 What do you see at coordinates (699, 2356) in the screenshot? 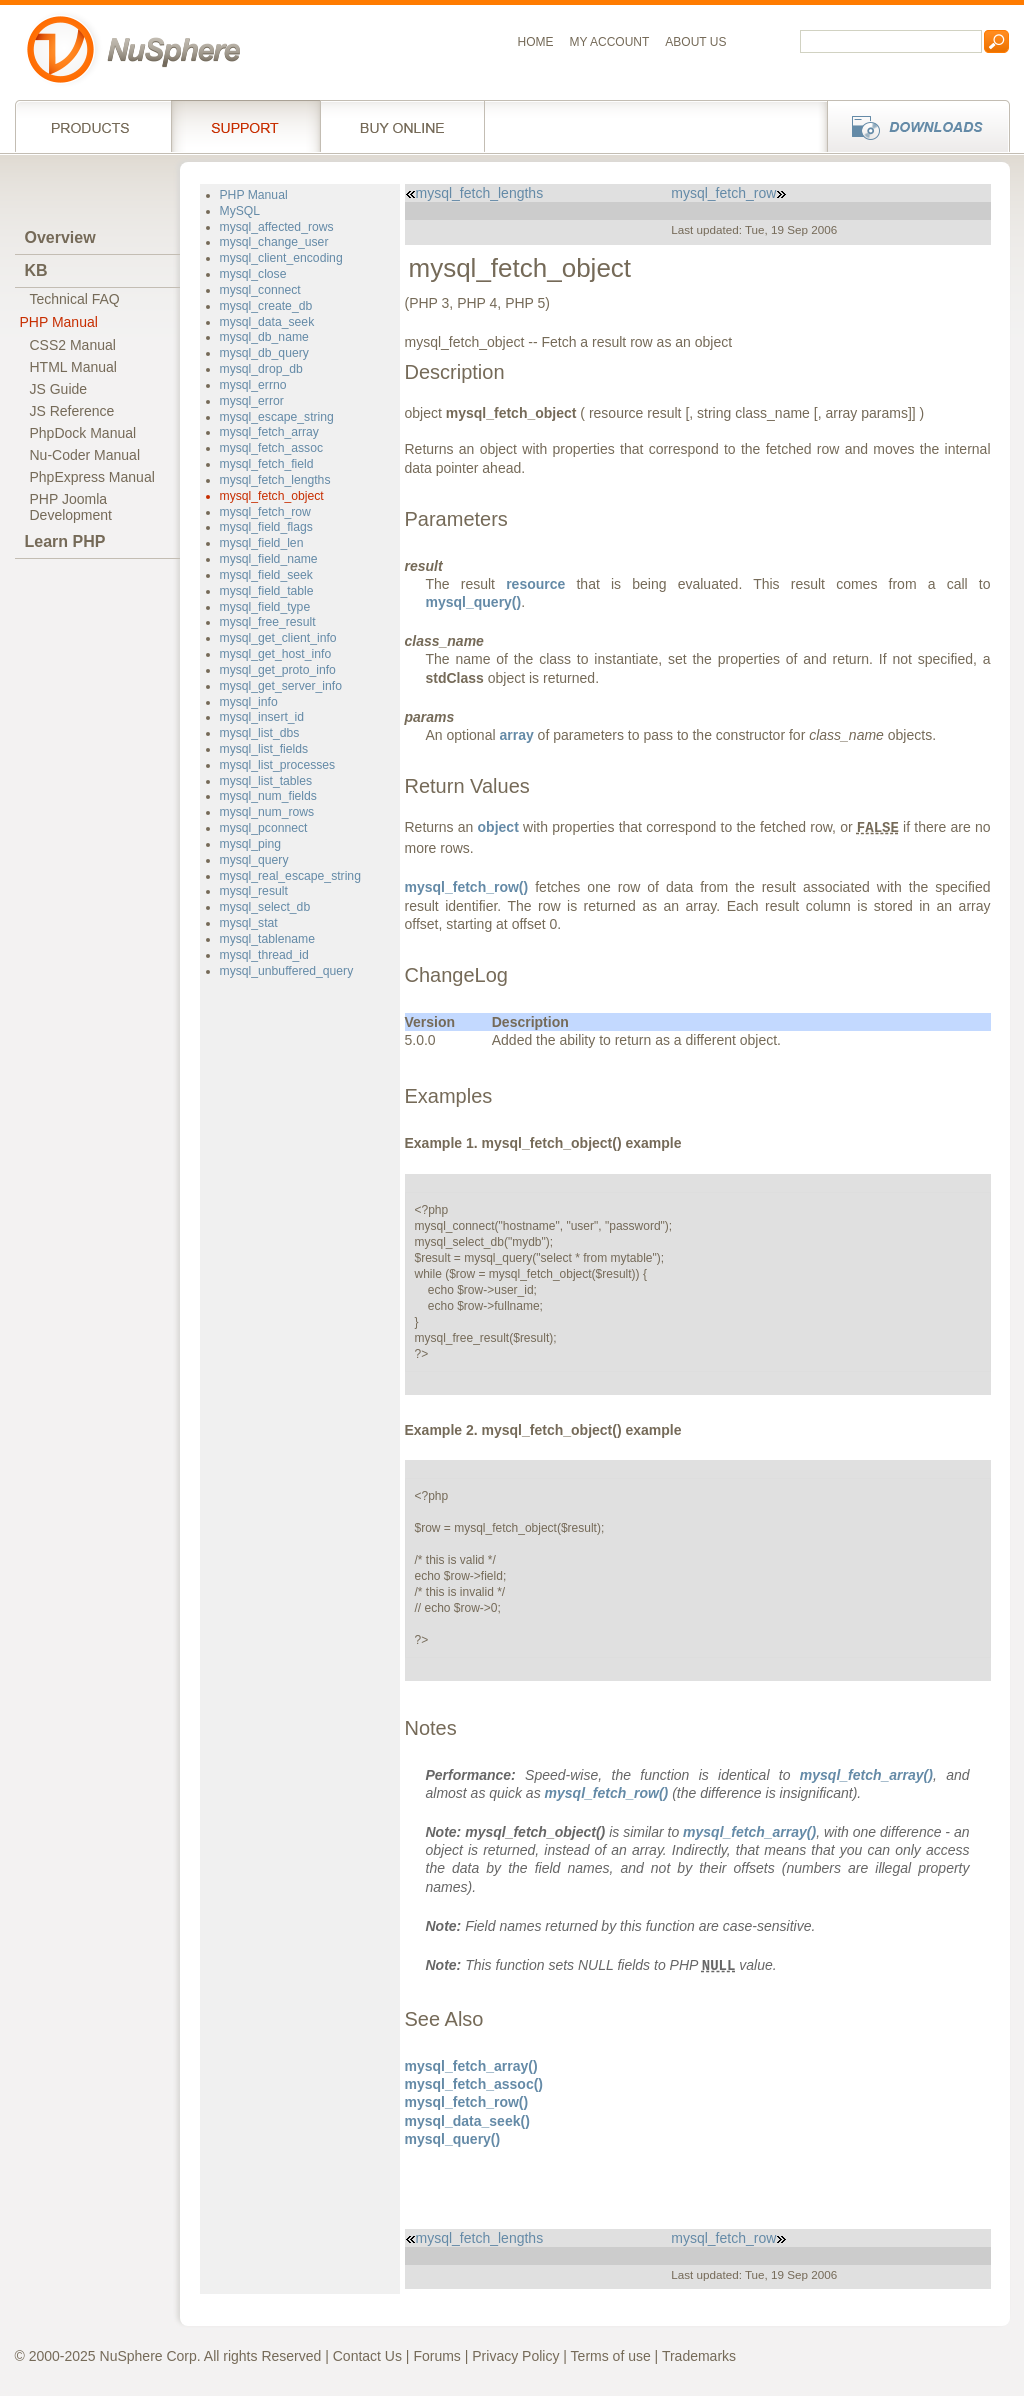
I see `Trademarks` at bounding box center [699, 2356].